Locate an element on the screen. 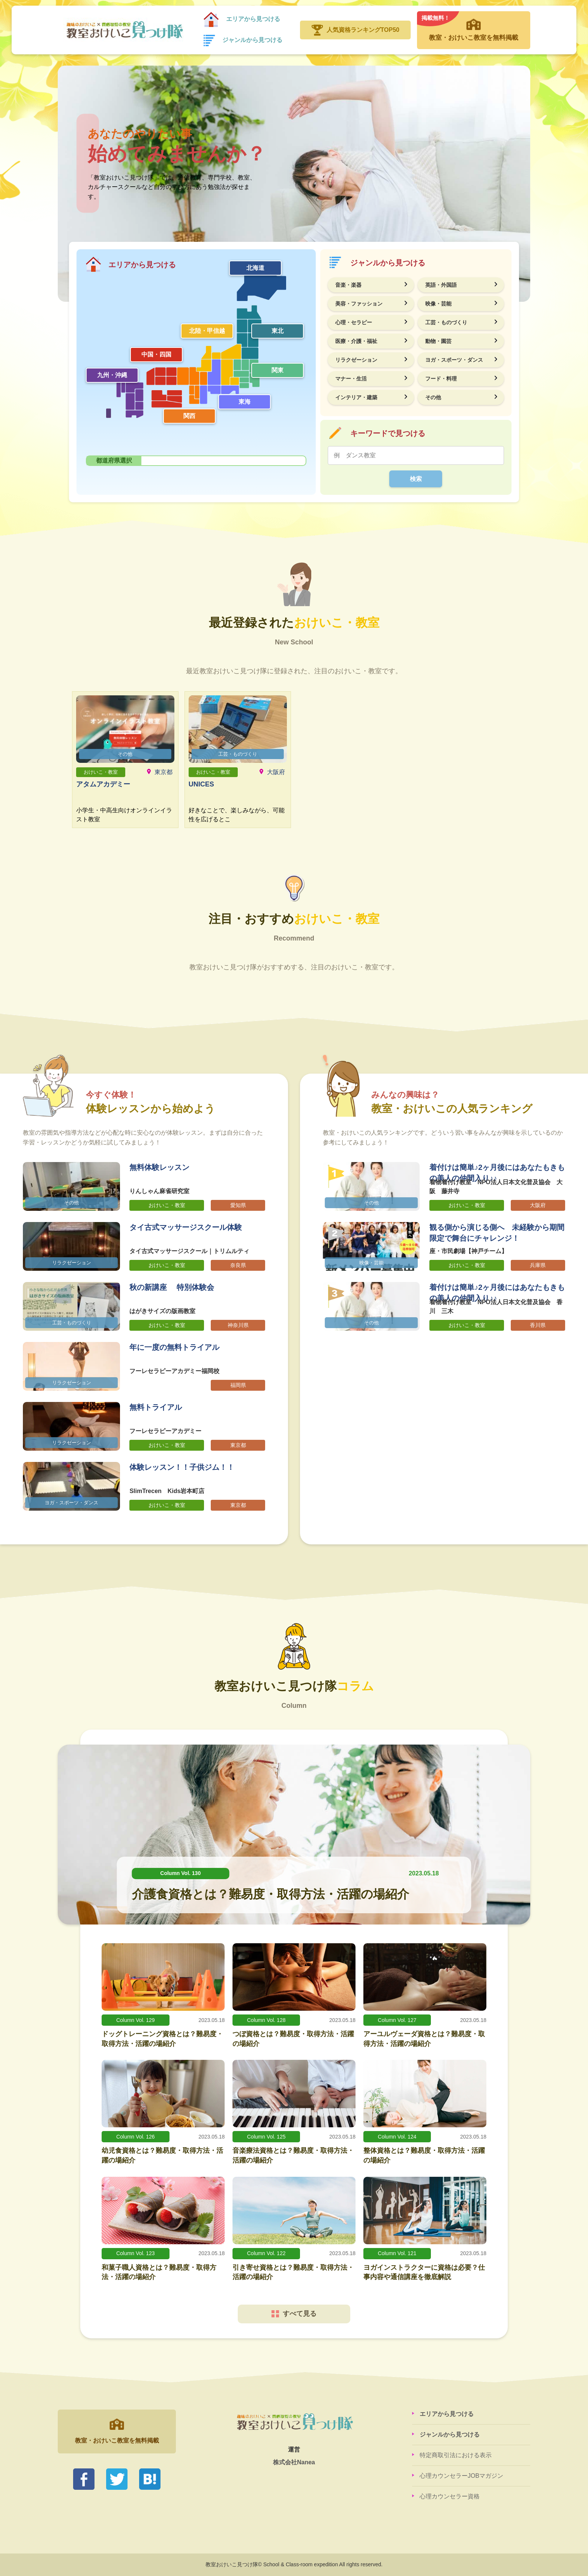 The image size is (588, 2576). リラクゼーション is located at coordinates (356, 360).